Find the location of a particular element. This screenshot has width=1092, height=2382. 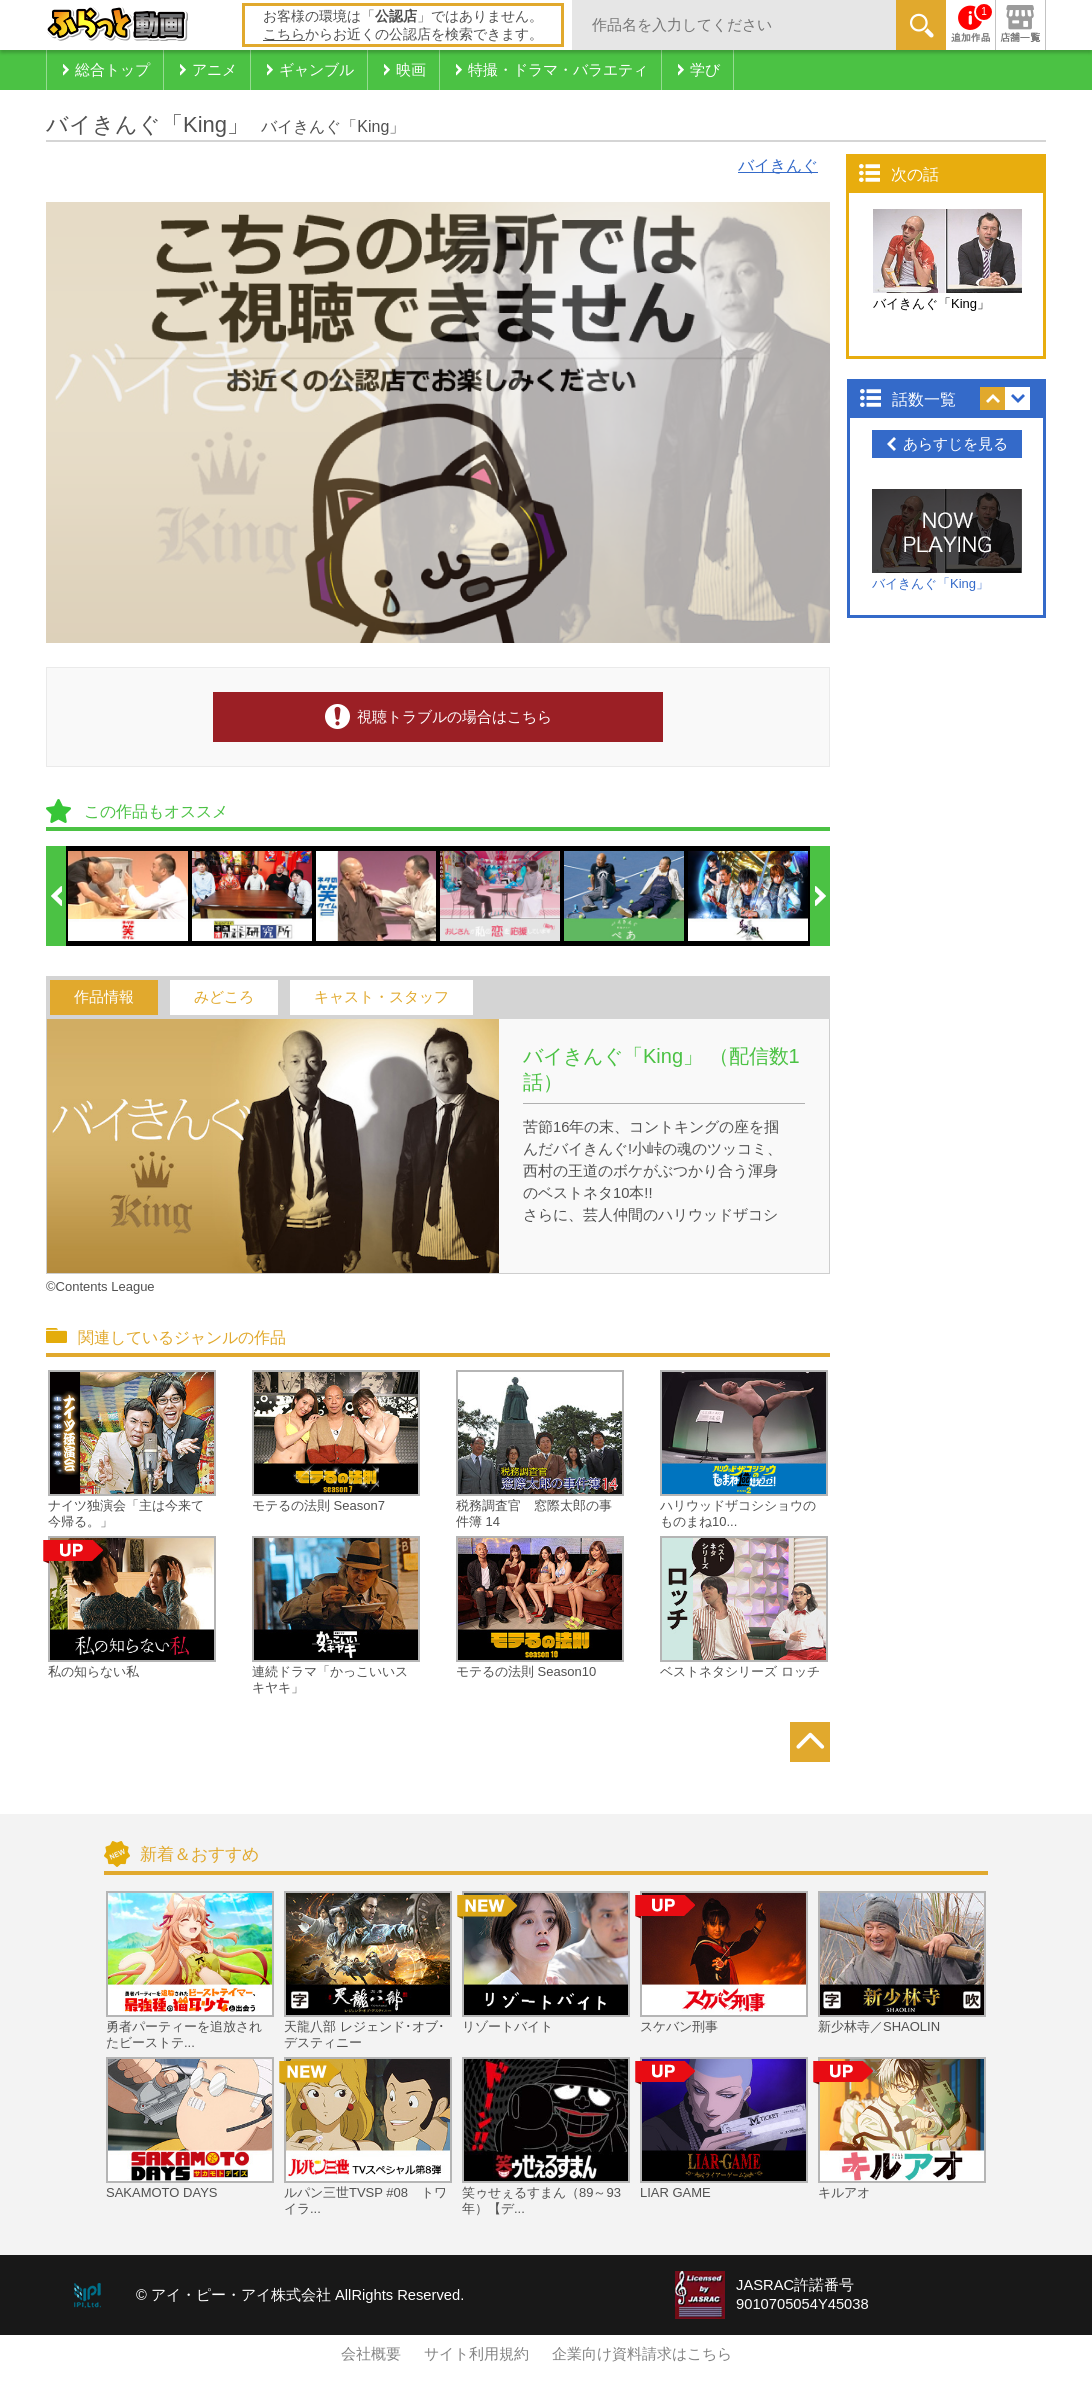

企業向け資料請求はこちら is located at coordinates (642, 2354).